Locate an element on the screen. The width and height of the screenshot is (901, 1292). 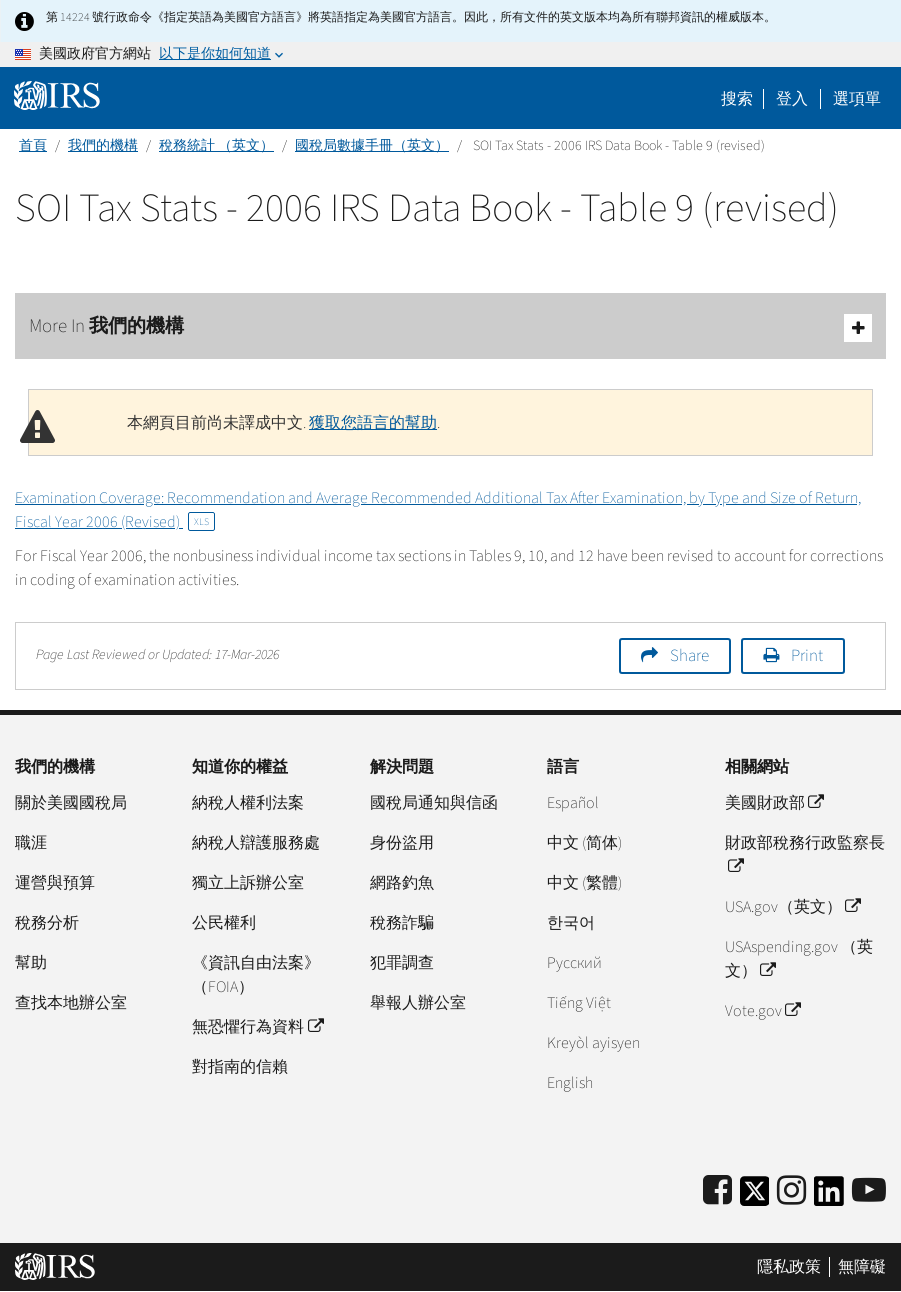
職涯 is located at coordinates (31, 843).